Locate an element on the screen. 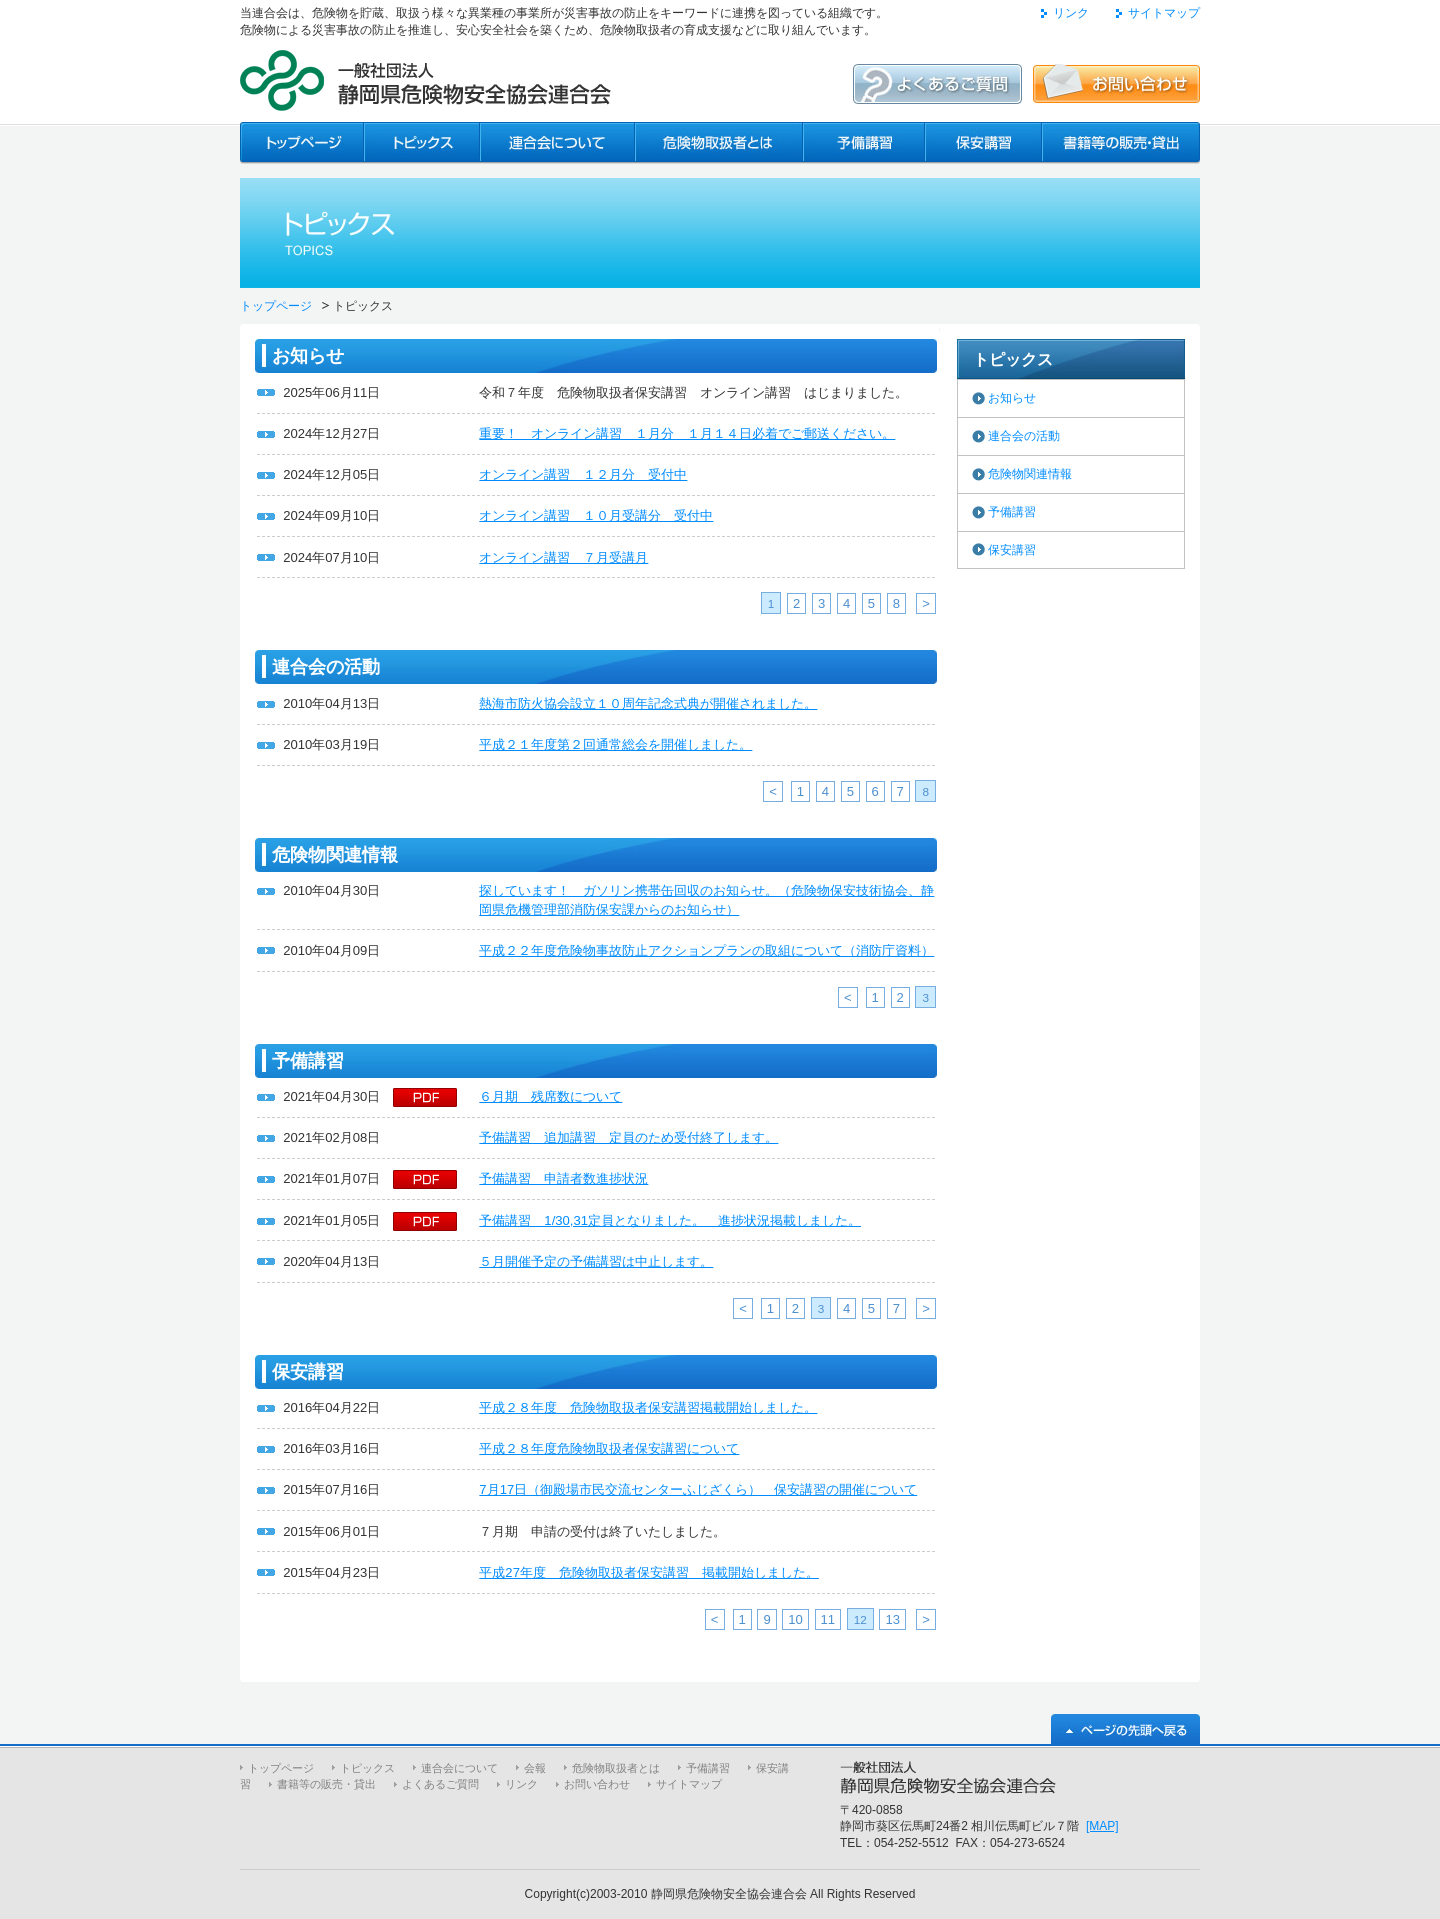 Image resolution: width=1440 pixels, height=1919 pixels. 危険物取扱者とは is located at coordinates (616, 1768).